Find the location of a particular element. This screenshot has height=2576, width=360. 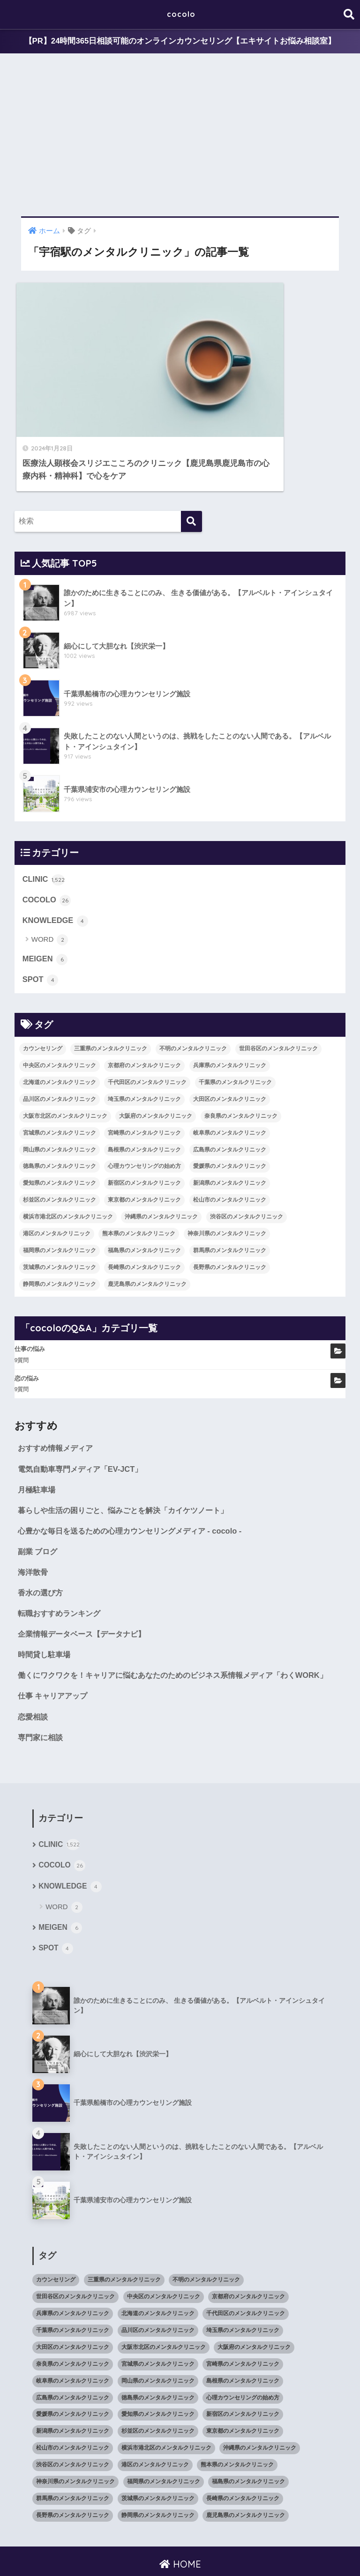

SITEMAP is located at coordinates (294, 2550).